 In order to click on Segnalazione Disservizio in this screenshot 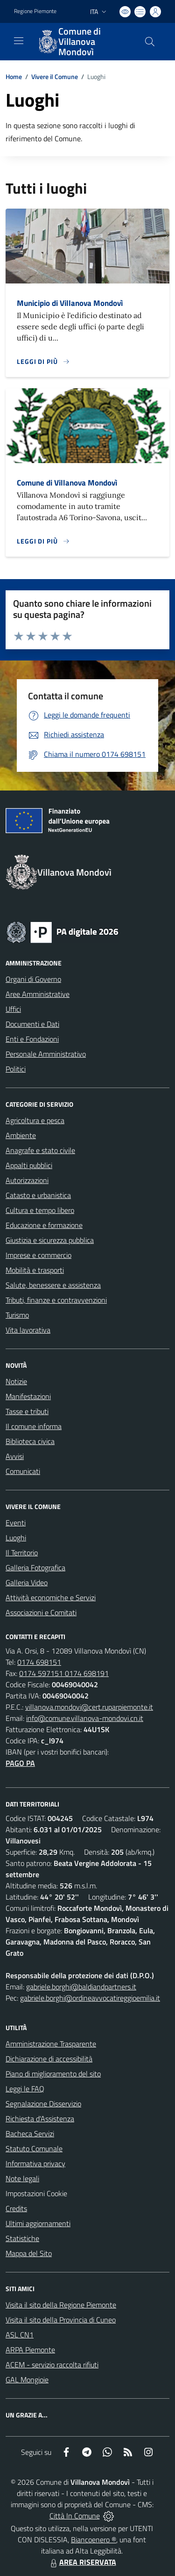, I will do `click(43, 2103)`.